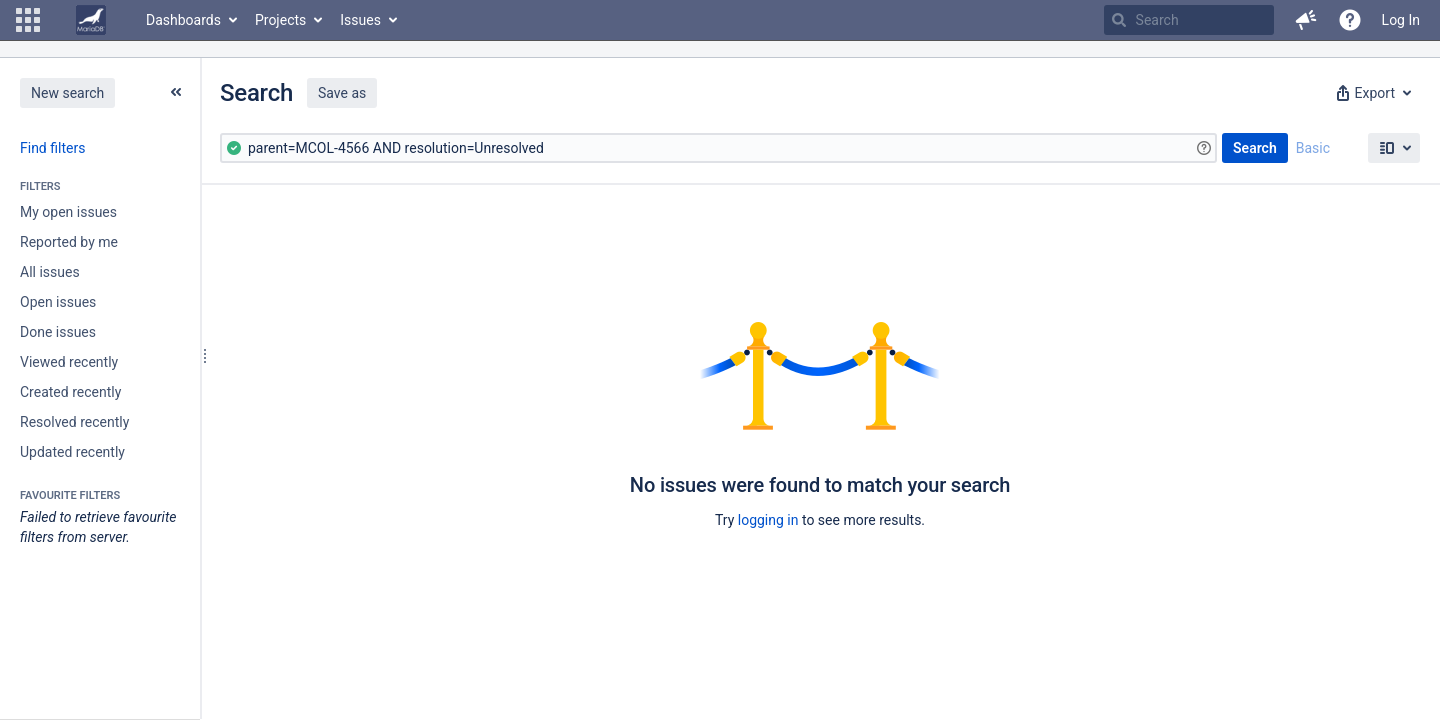  Describe the element at coordinates (52, 148) in the screenshot. I see `Find filters` at that location.